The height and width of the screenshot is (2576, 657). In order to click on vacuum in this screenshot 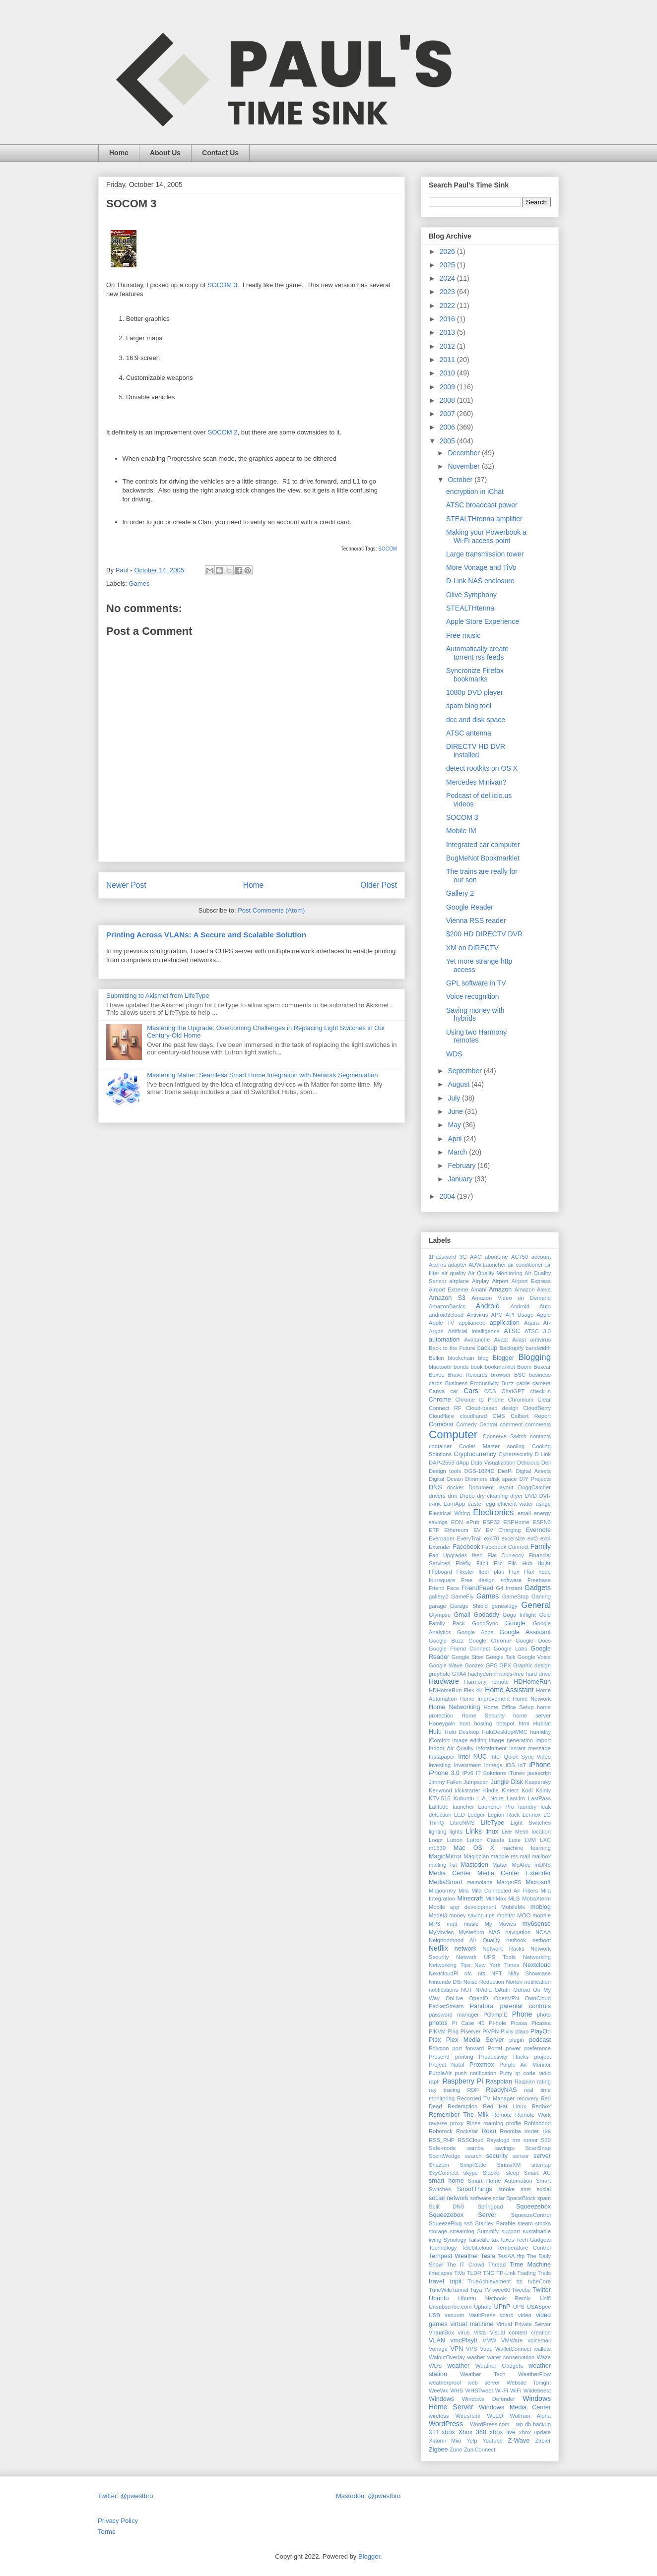, I will do `click(454, 2315)`.